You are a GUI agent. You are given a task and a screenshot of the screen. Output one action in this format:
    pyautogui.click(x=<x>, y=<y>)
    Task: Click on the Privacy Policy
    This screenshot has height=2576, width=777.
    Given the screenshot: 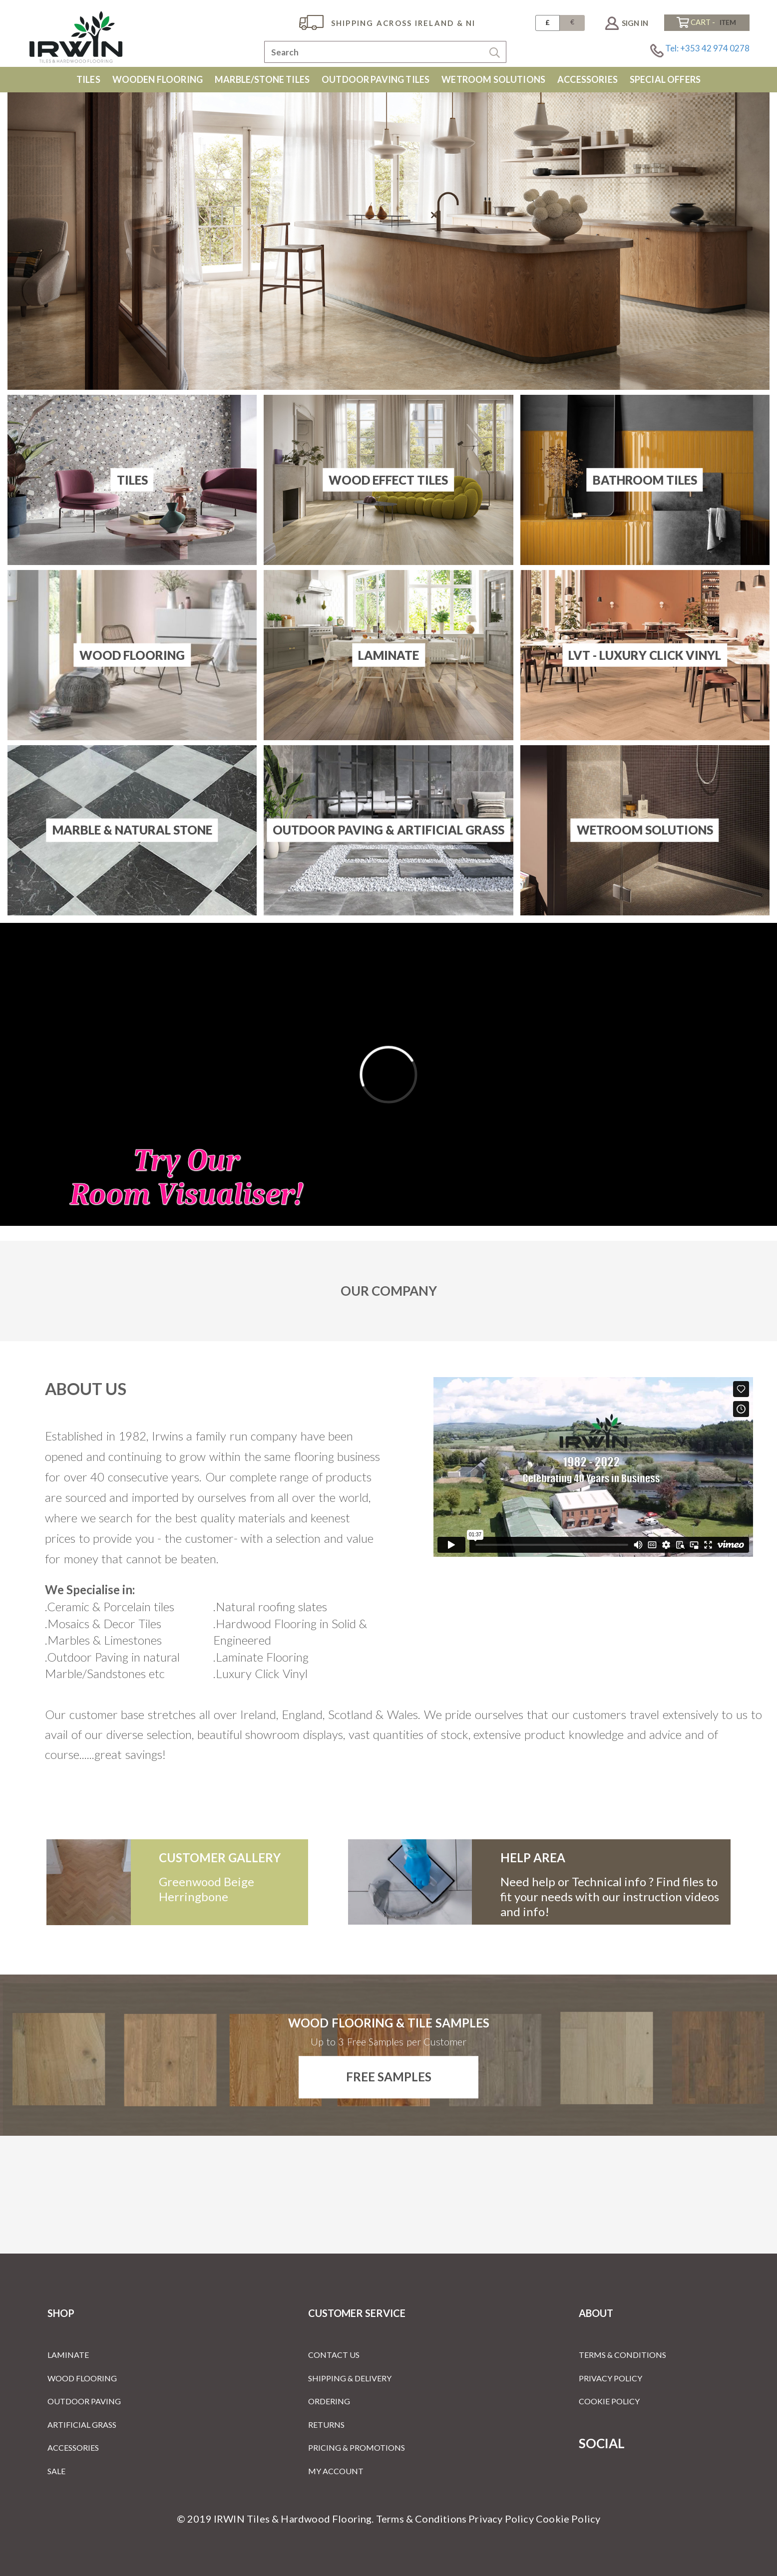 What is the action you would take?
    pyautogui.click(x=610, y=2378)
    